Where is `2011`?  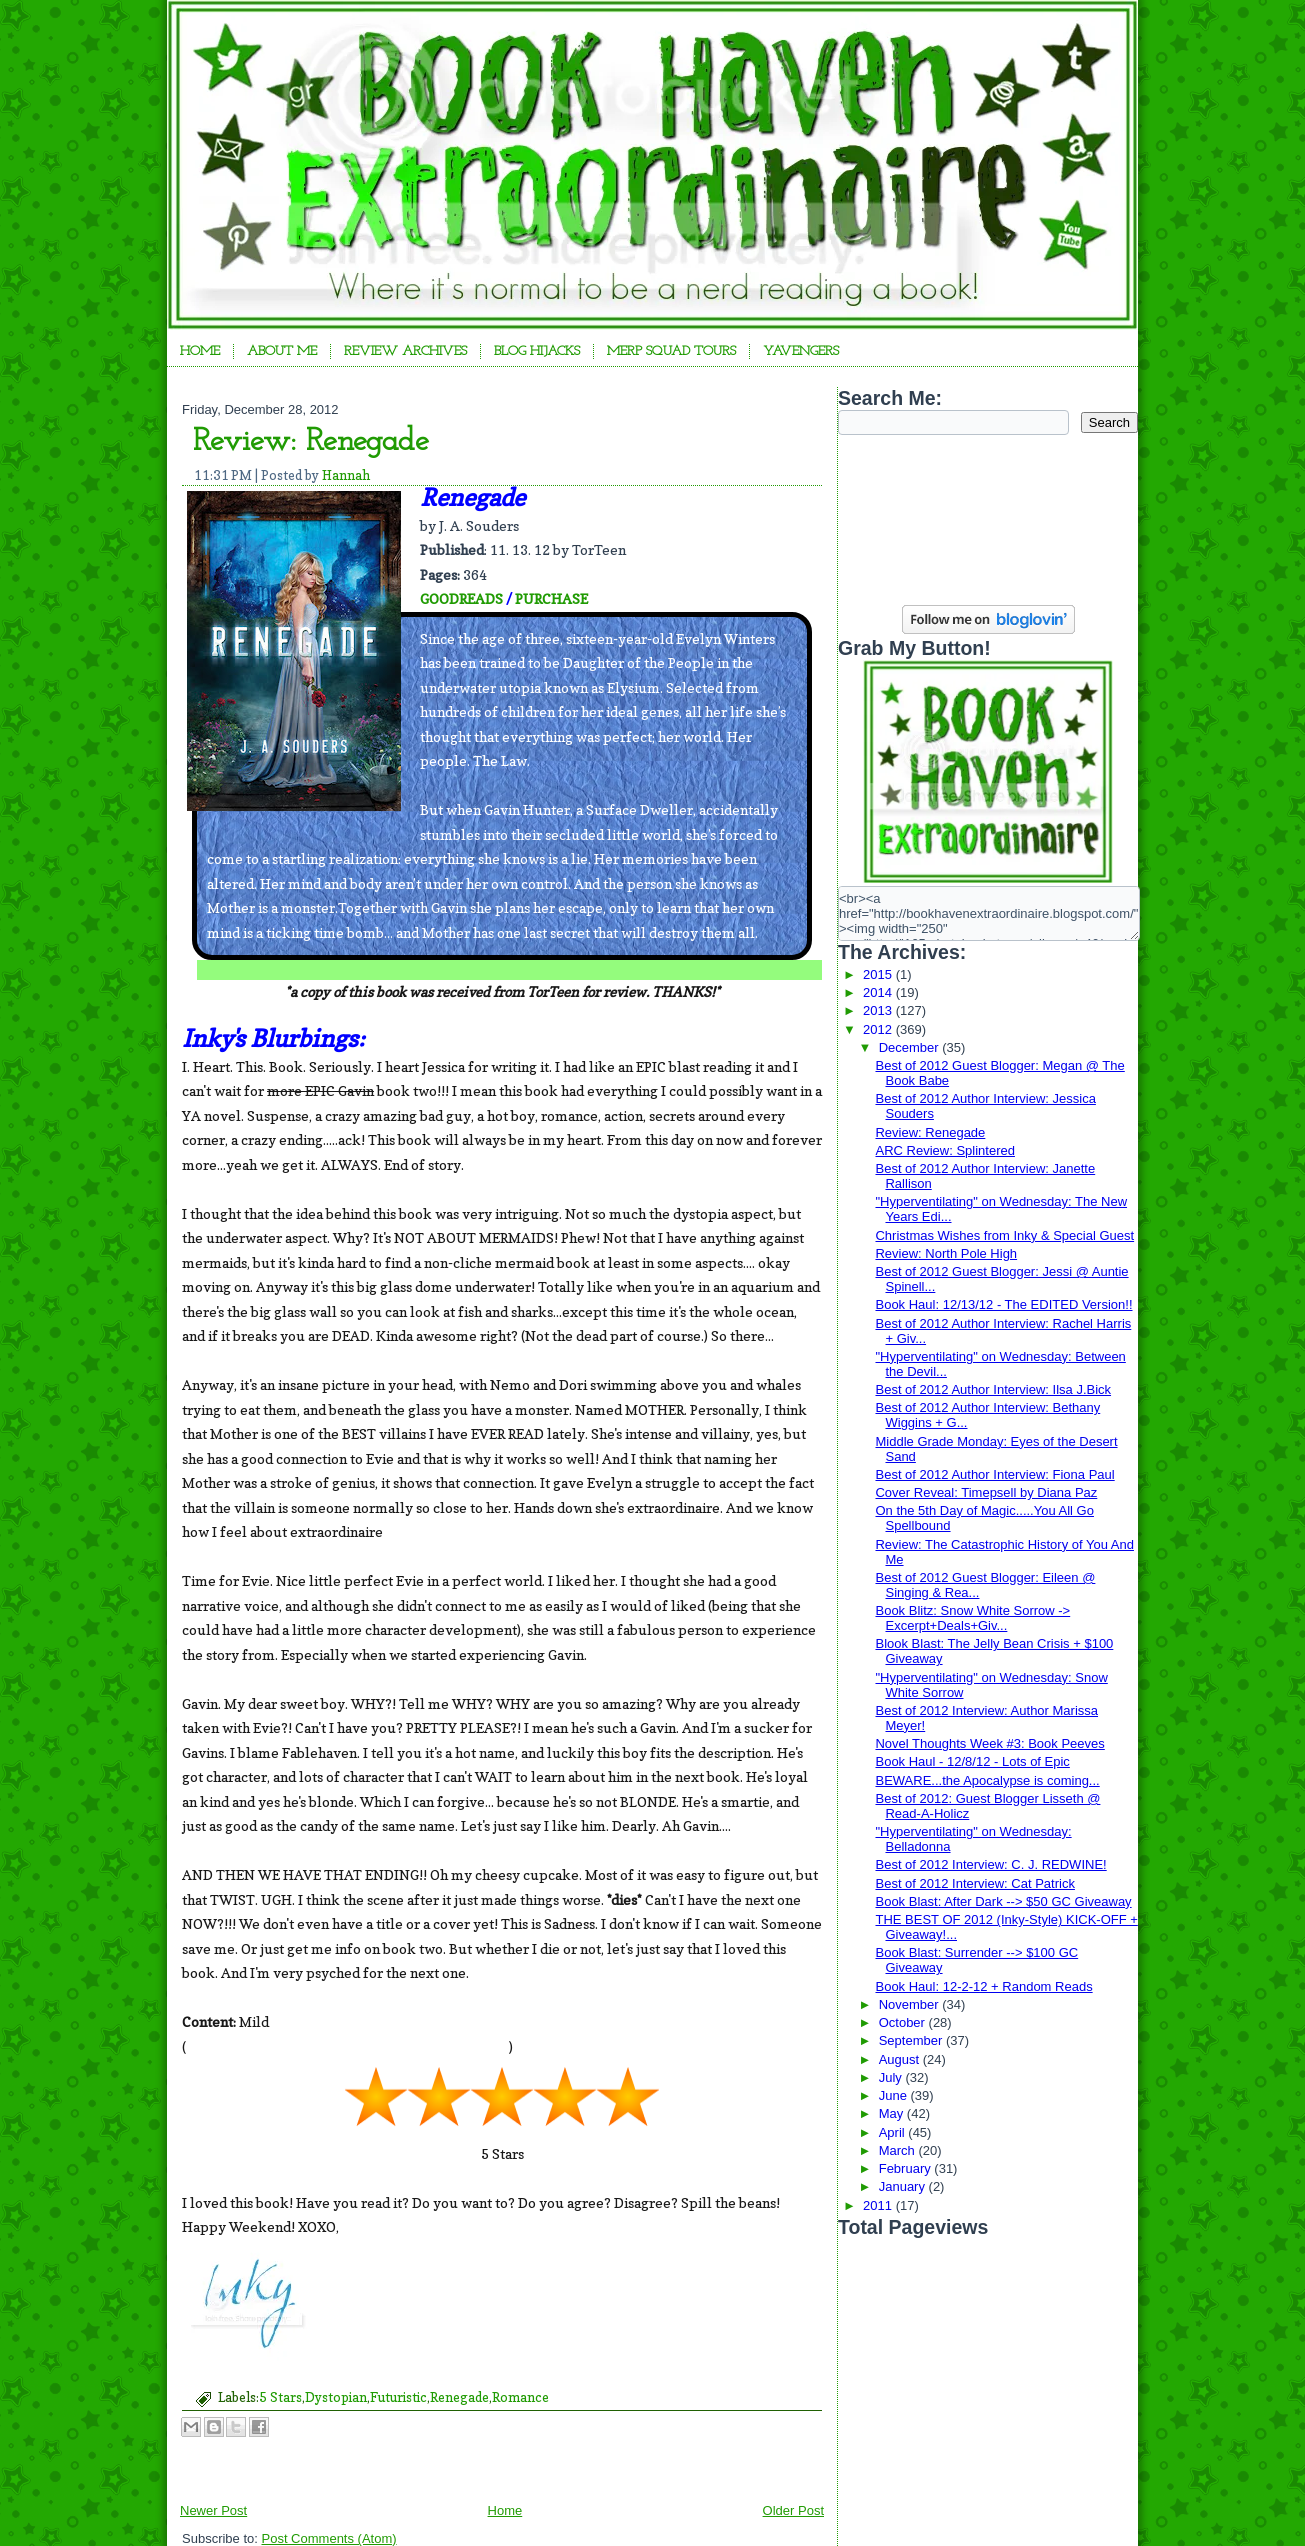
2011 is located at coordinates (879, 2205).